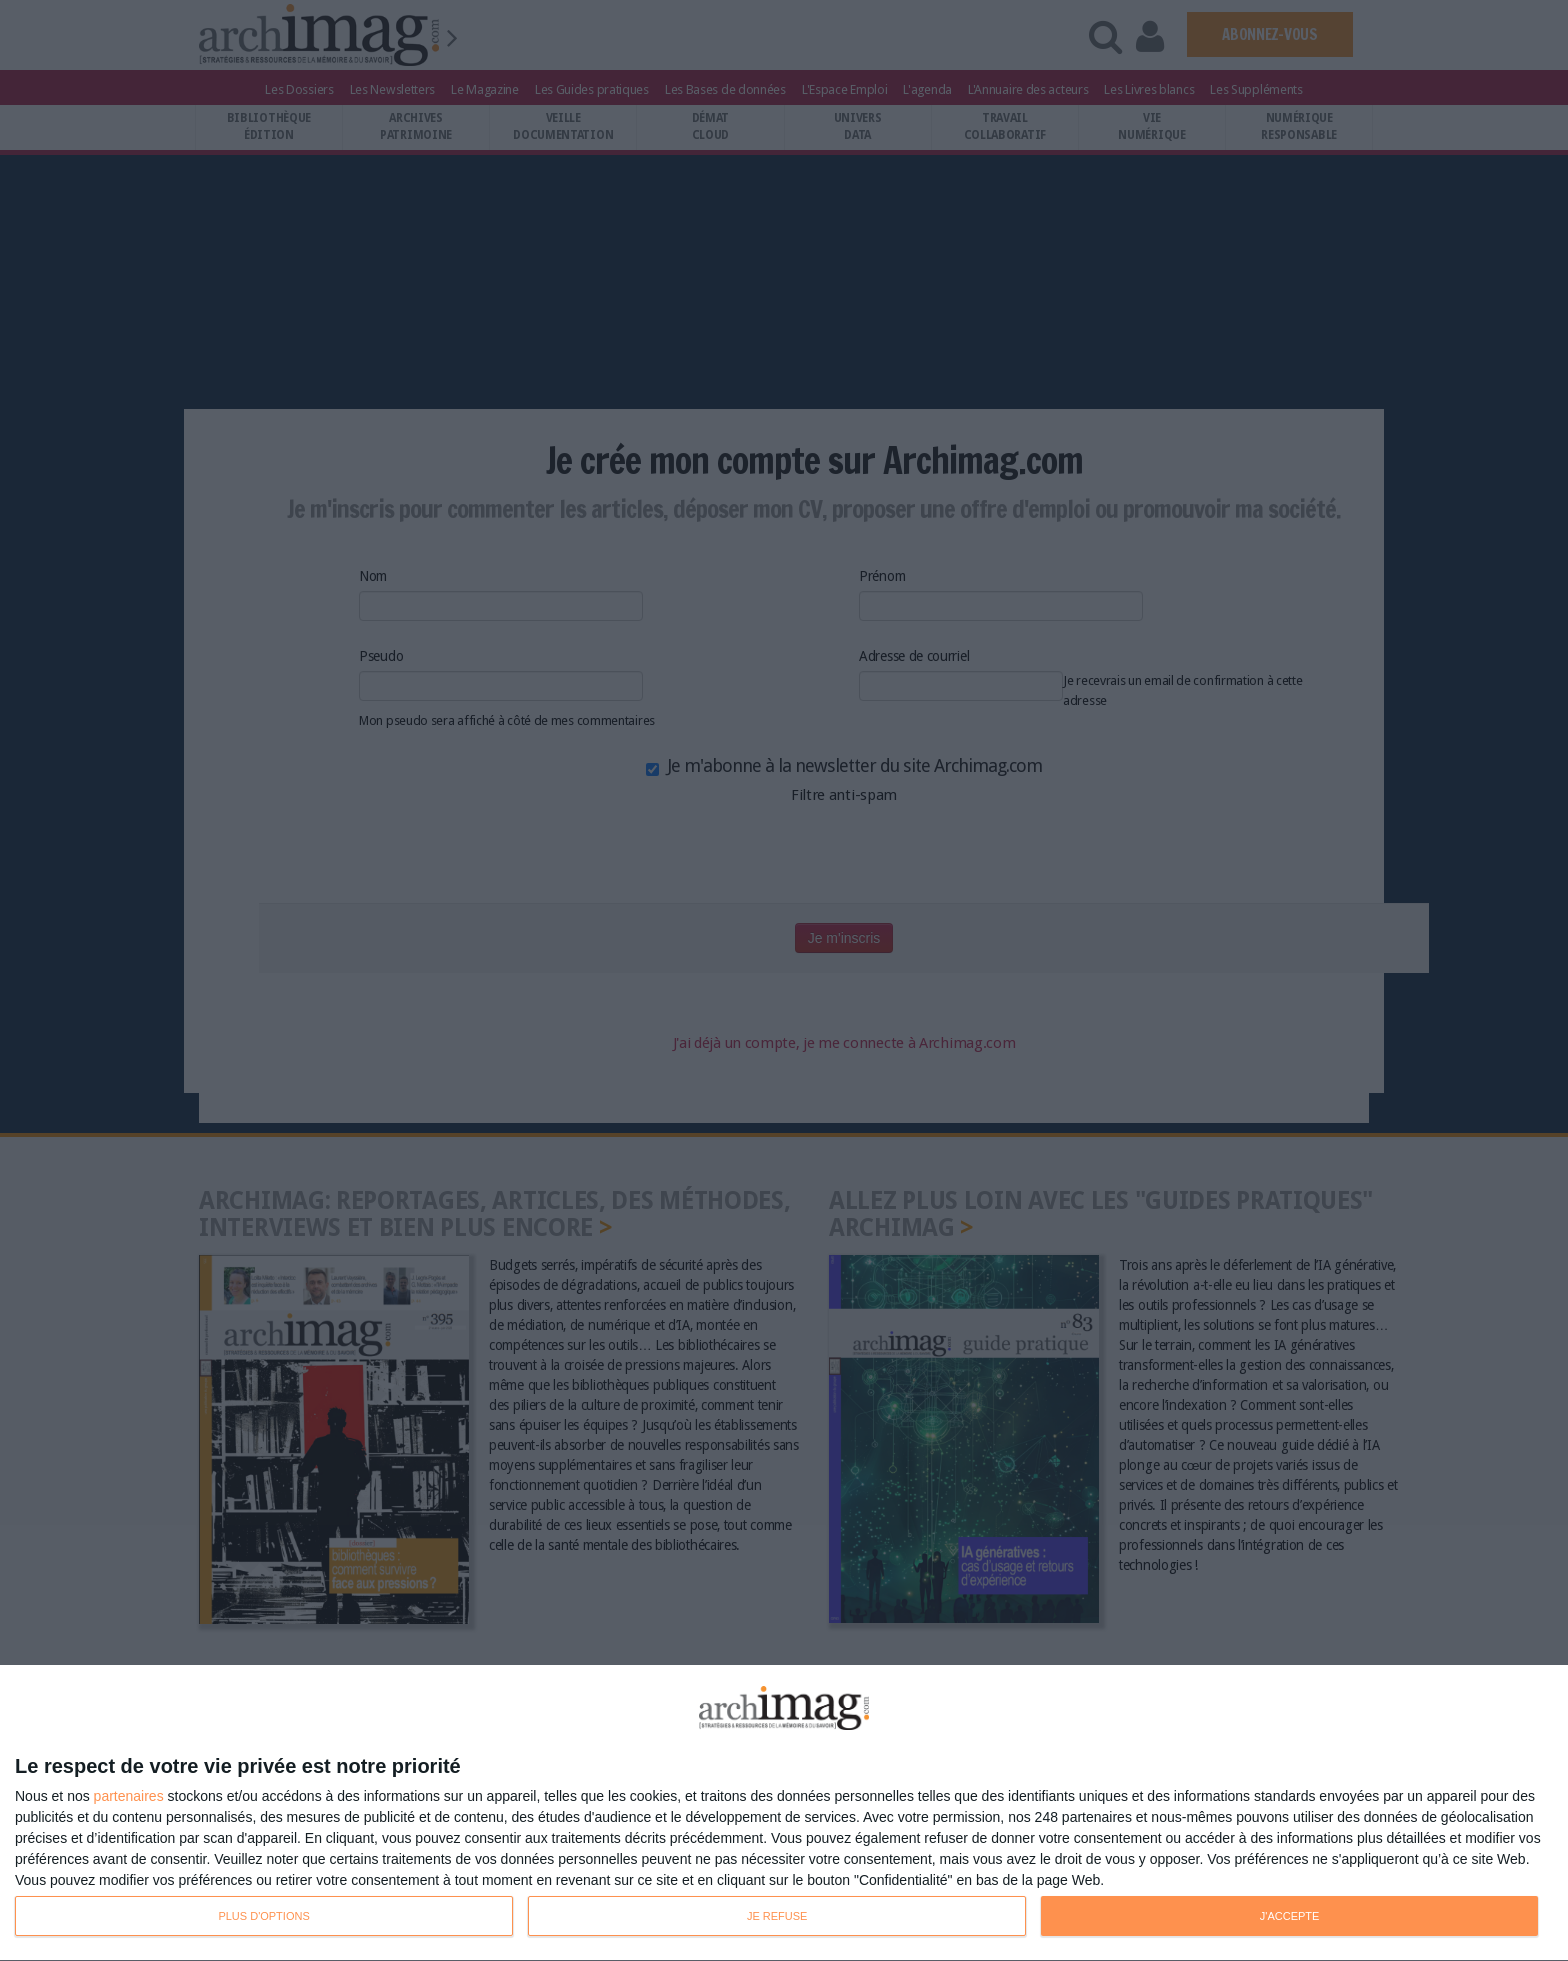 The height and width of the screenshot is (1961, 1568). Describe the element at coordinates (784, 1813) in the screenshot. I see `[dialog]` at that location.